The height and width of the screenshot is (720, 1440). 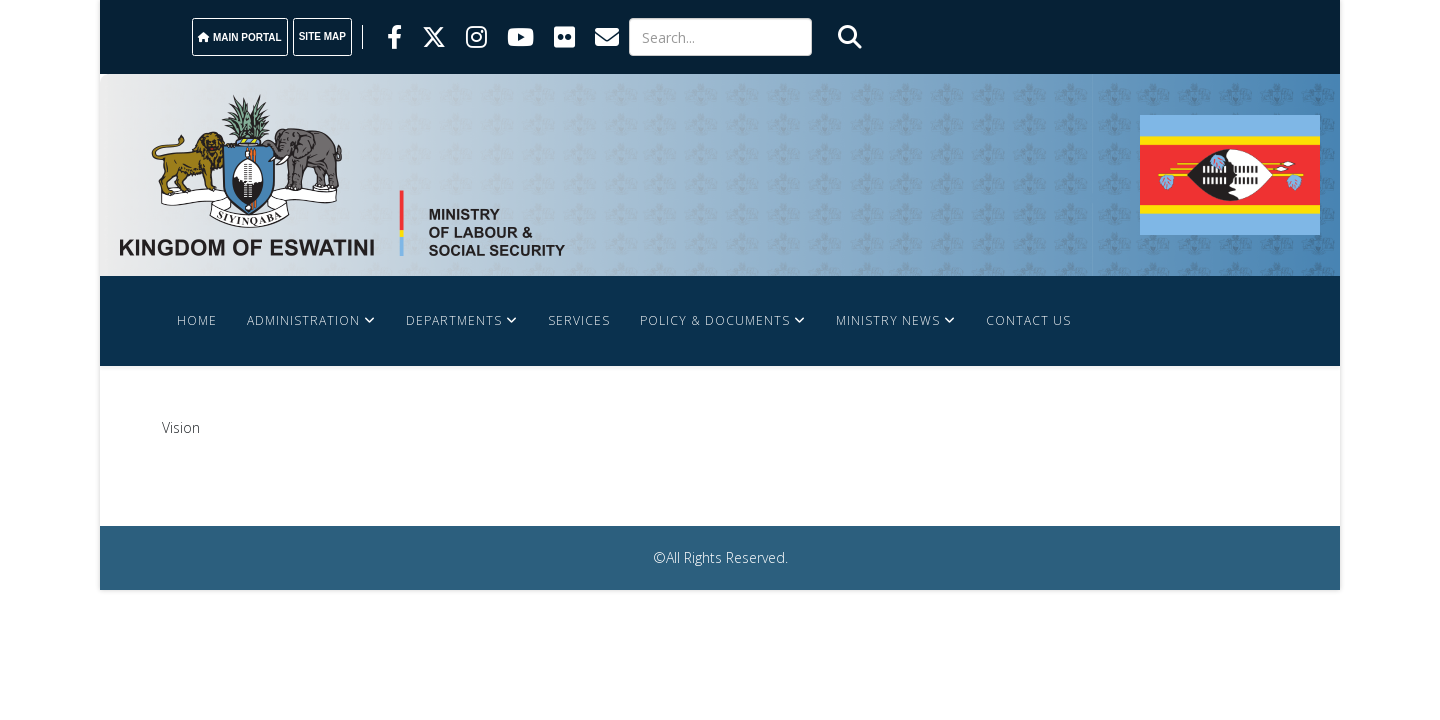 I want to click on Services, so click(x=579, y=320).